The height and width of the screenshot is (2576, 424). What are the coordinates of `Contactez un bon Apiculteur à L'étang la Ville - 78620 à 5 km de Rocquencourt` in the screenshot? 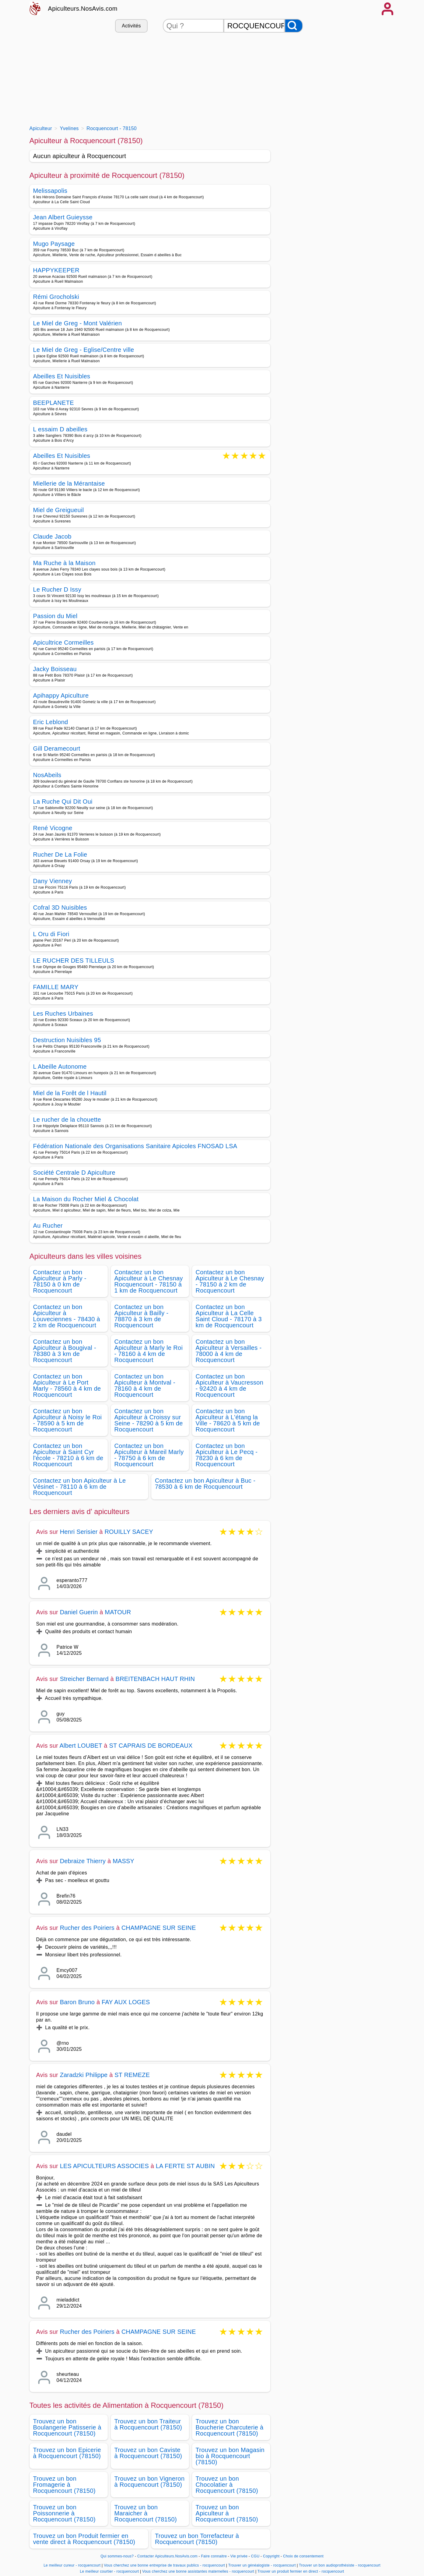 It's located at (228, 1420).